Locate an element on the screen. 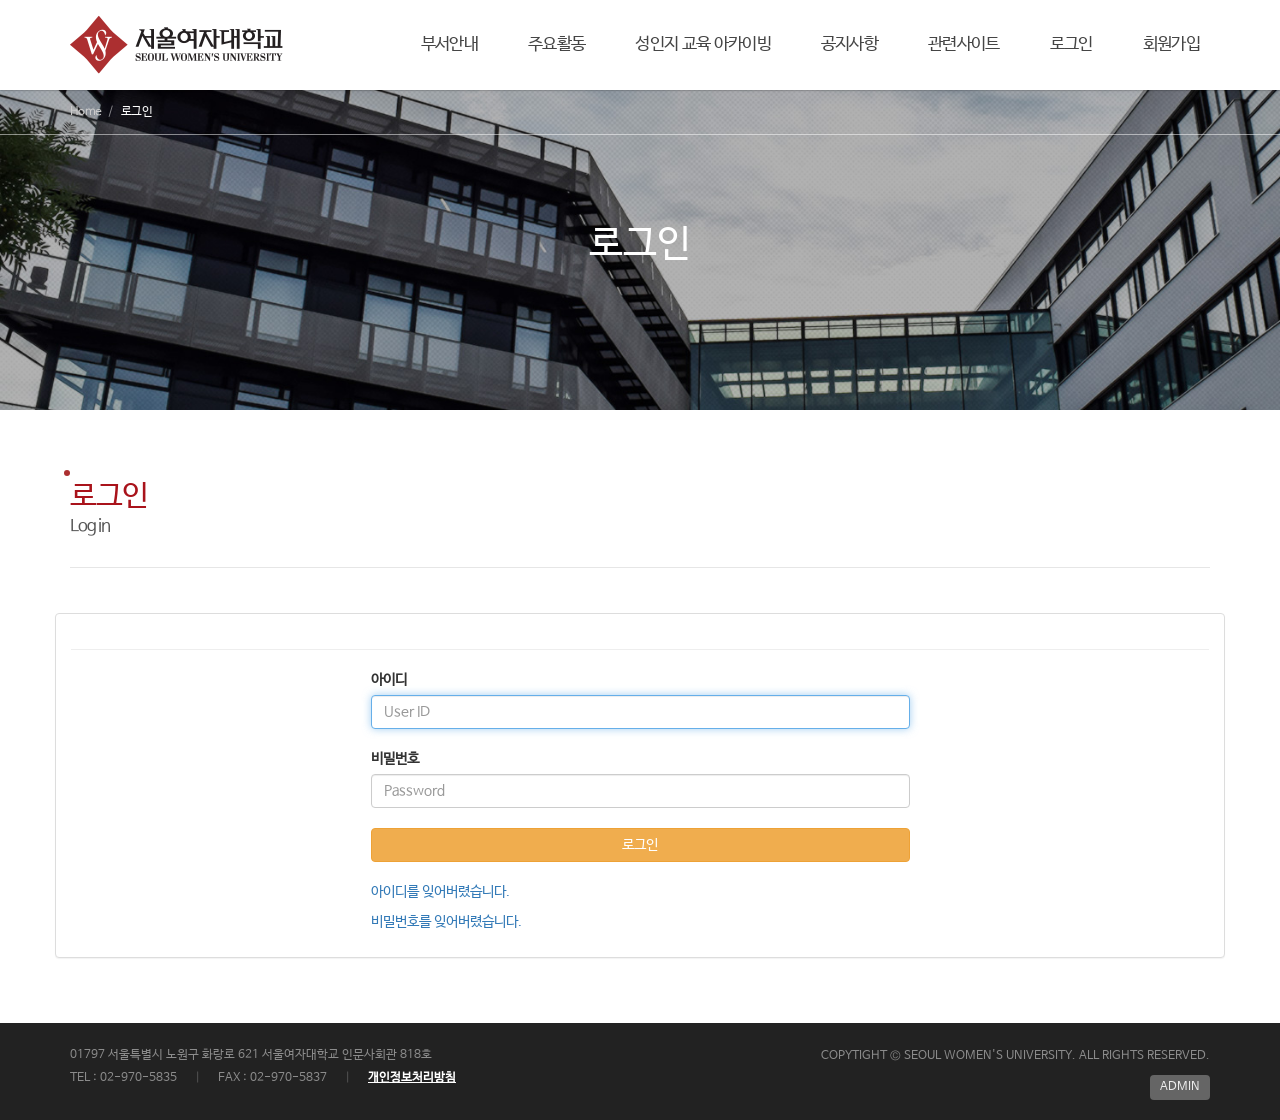 The image size is (1280, 1120). 관련사이트 is located at coordinates (964, 44).